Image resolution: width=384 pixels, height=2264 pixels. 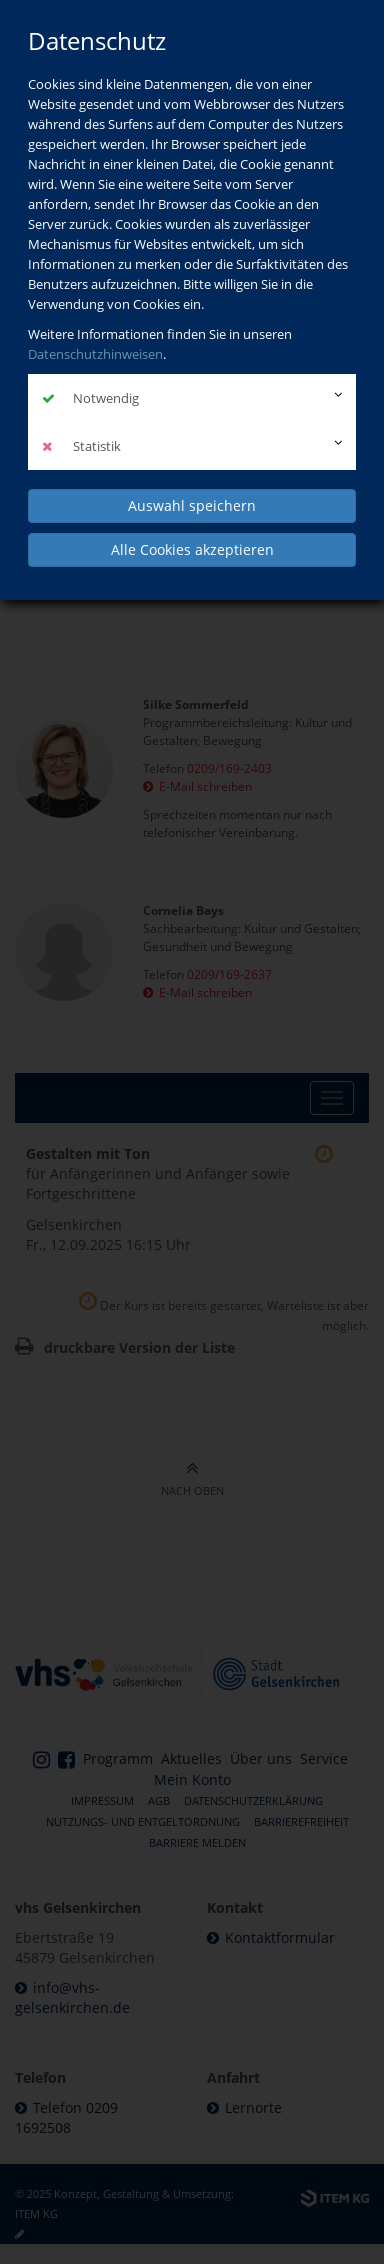 I want to click on Auswahl speichern, so click(x=192, y=505).